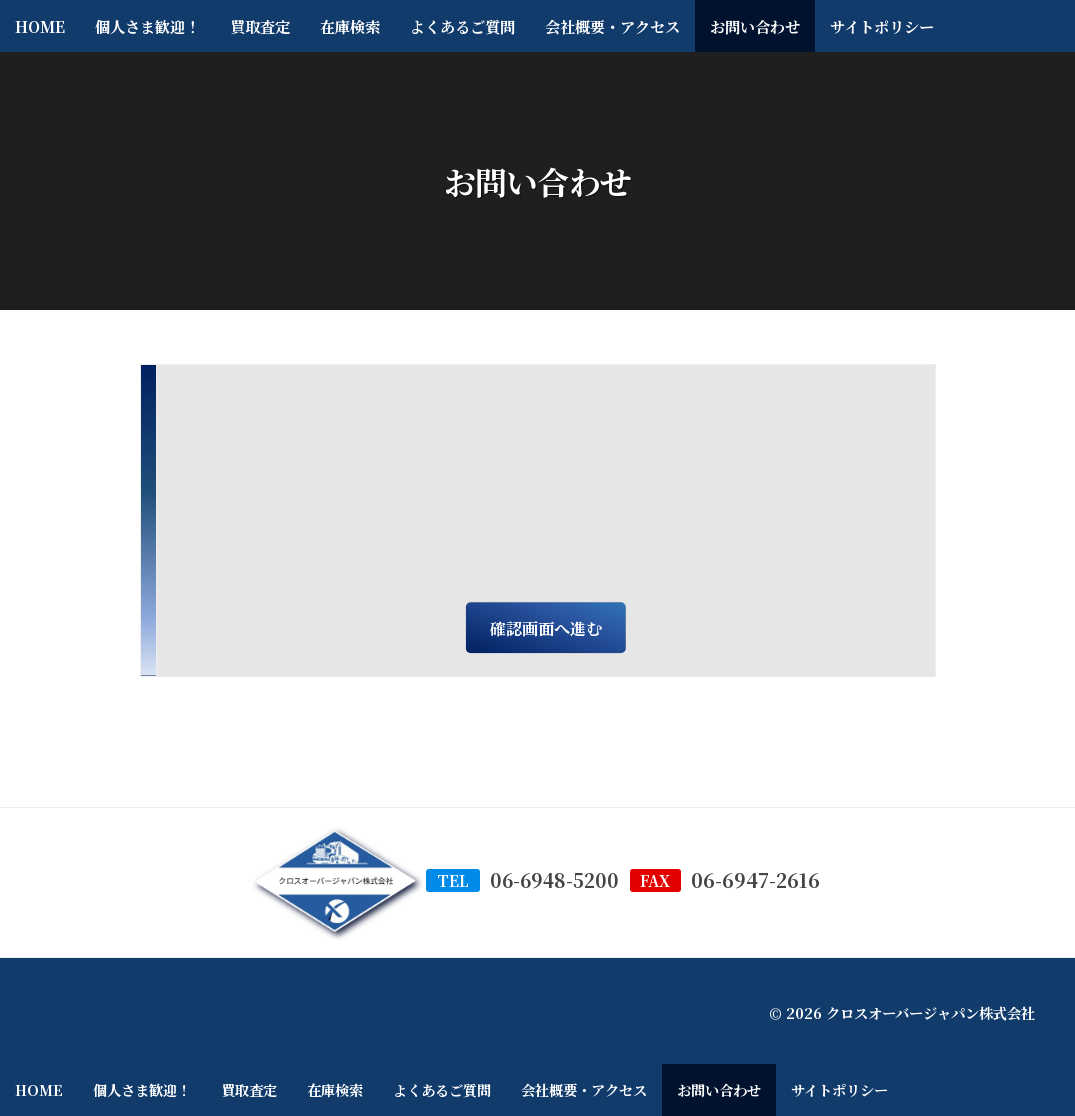 Image resolution: width=1075 pixels, height=1116 pixels. Describe the element at coordinates (882, 26) in the screenshot. I see `サイトポリシー` at that location.